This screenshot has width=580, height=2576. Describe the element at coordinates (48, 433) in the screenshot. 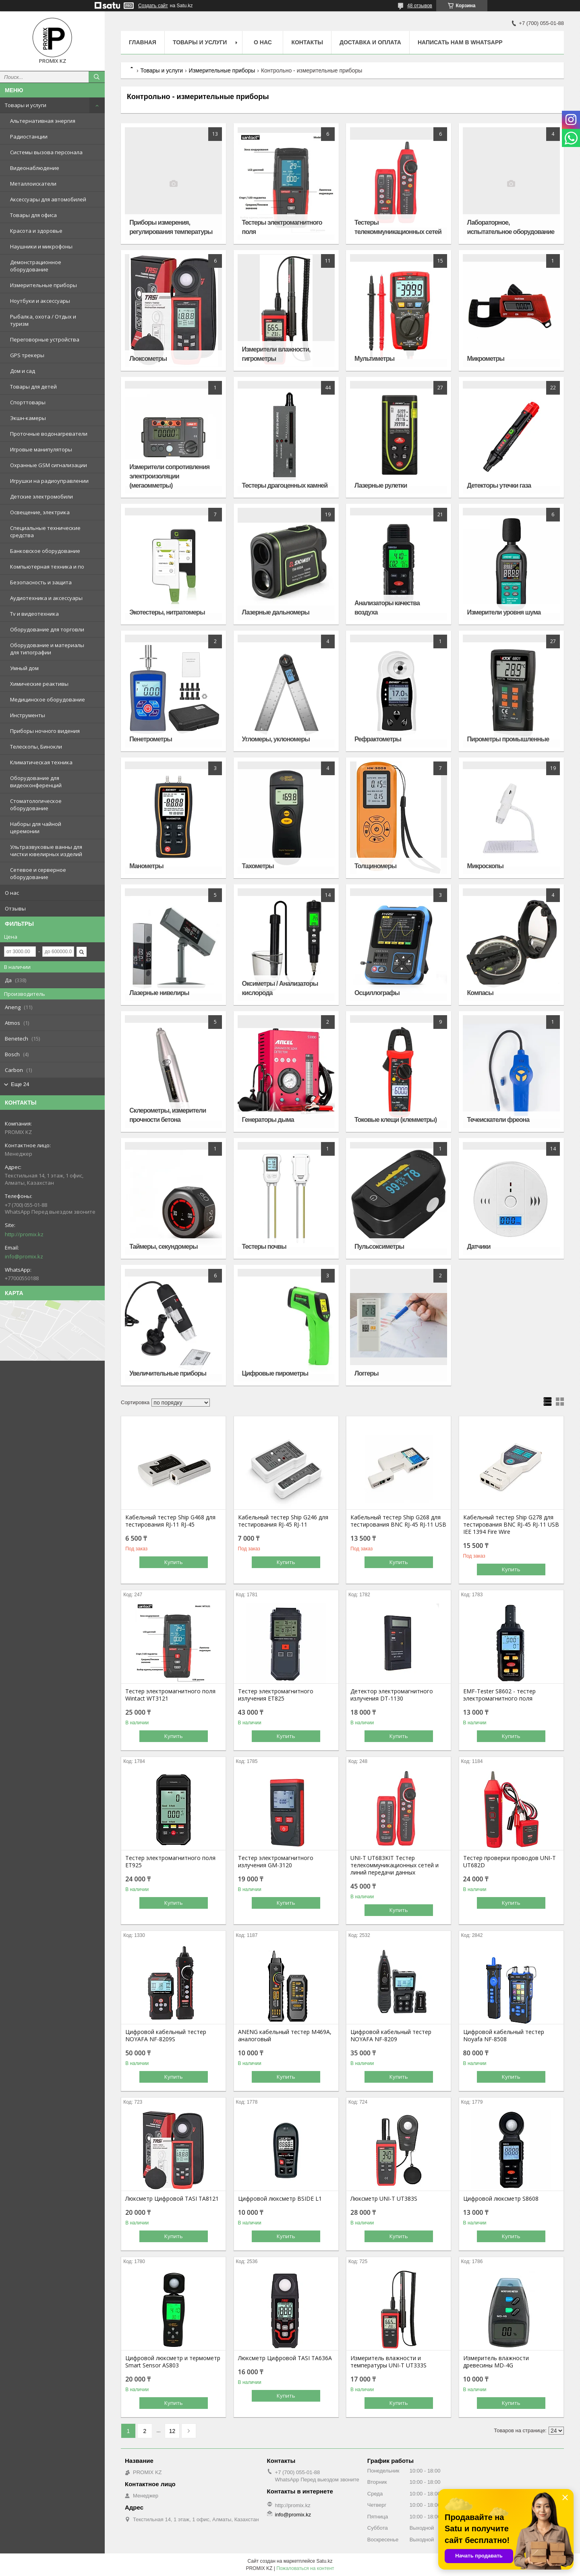

I see `Проточные водонагреватели` at that location.